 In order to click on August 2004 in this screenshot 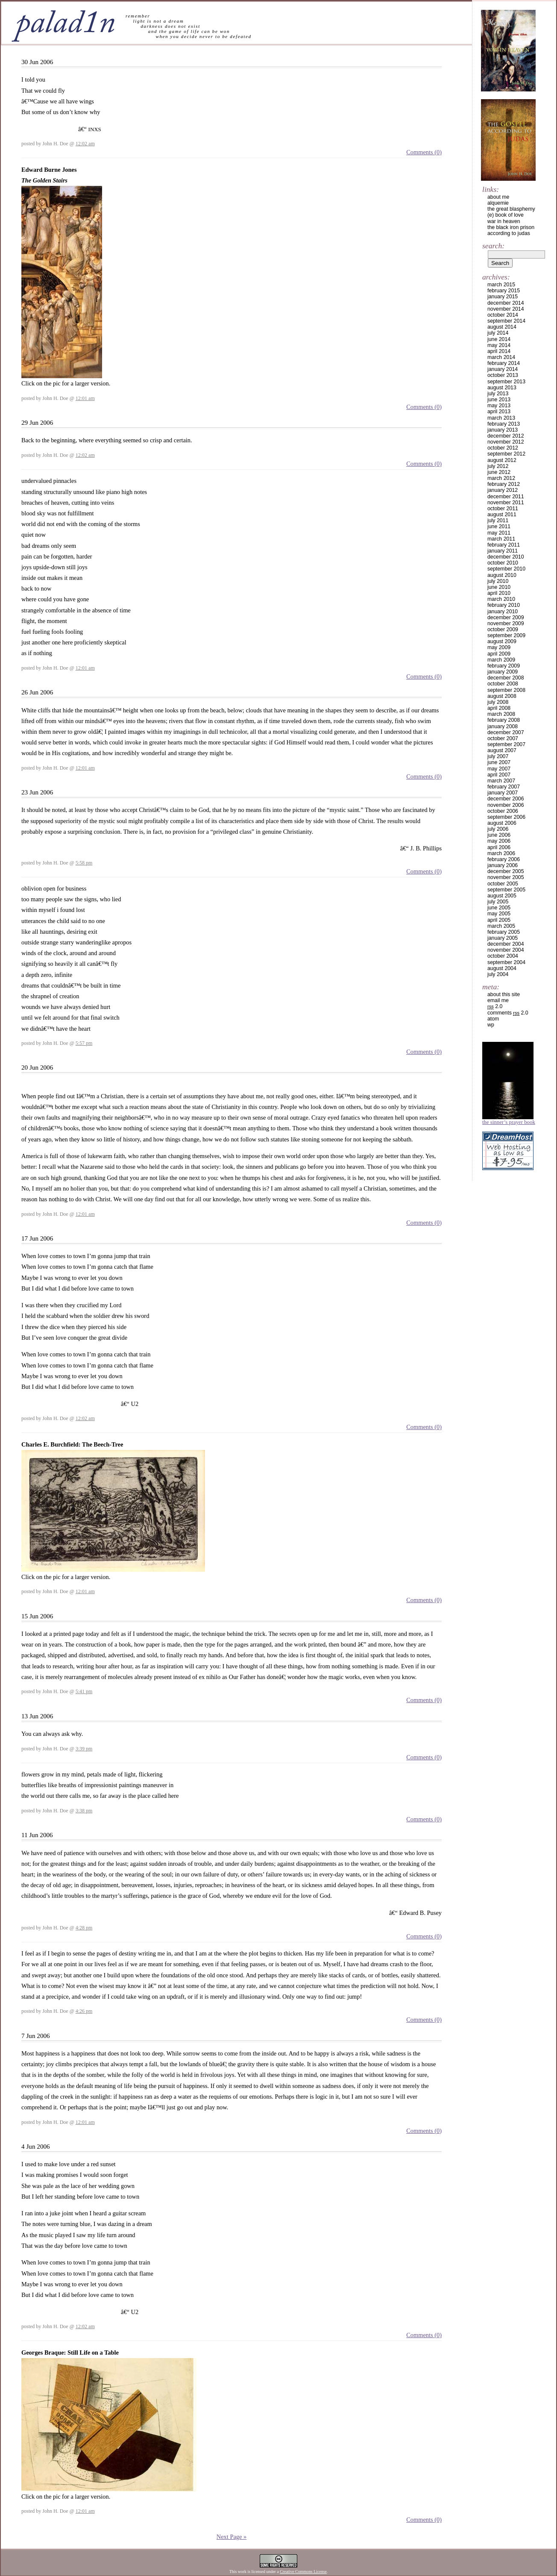, I will do `click(501, 968)`.